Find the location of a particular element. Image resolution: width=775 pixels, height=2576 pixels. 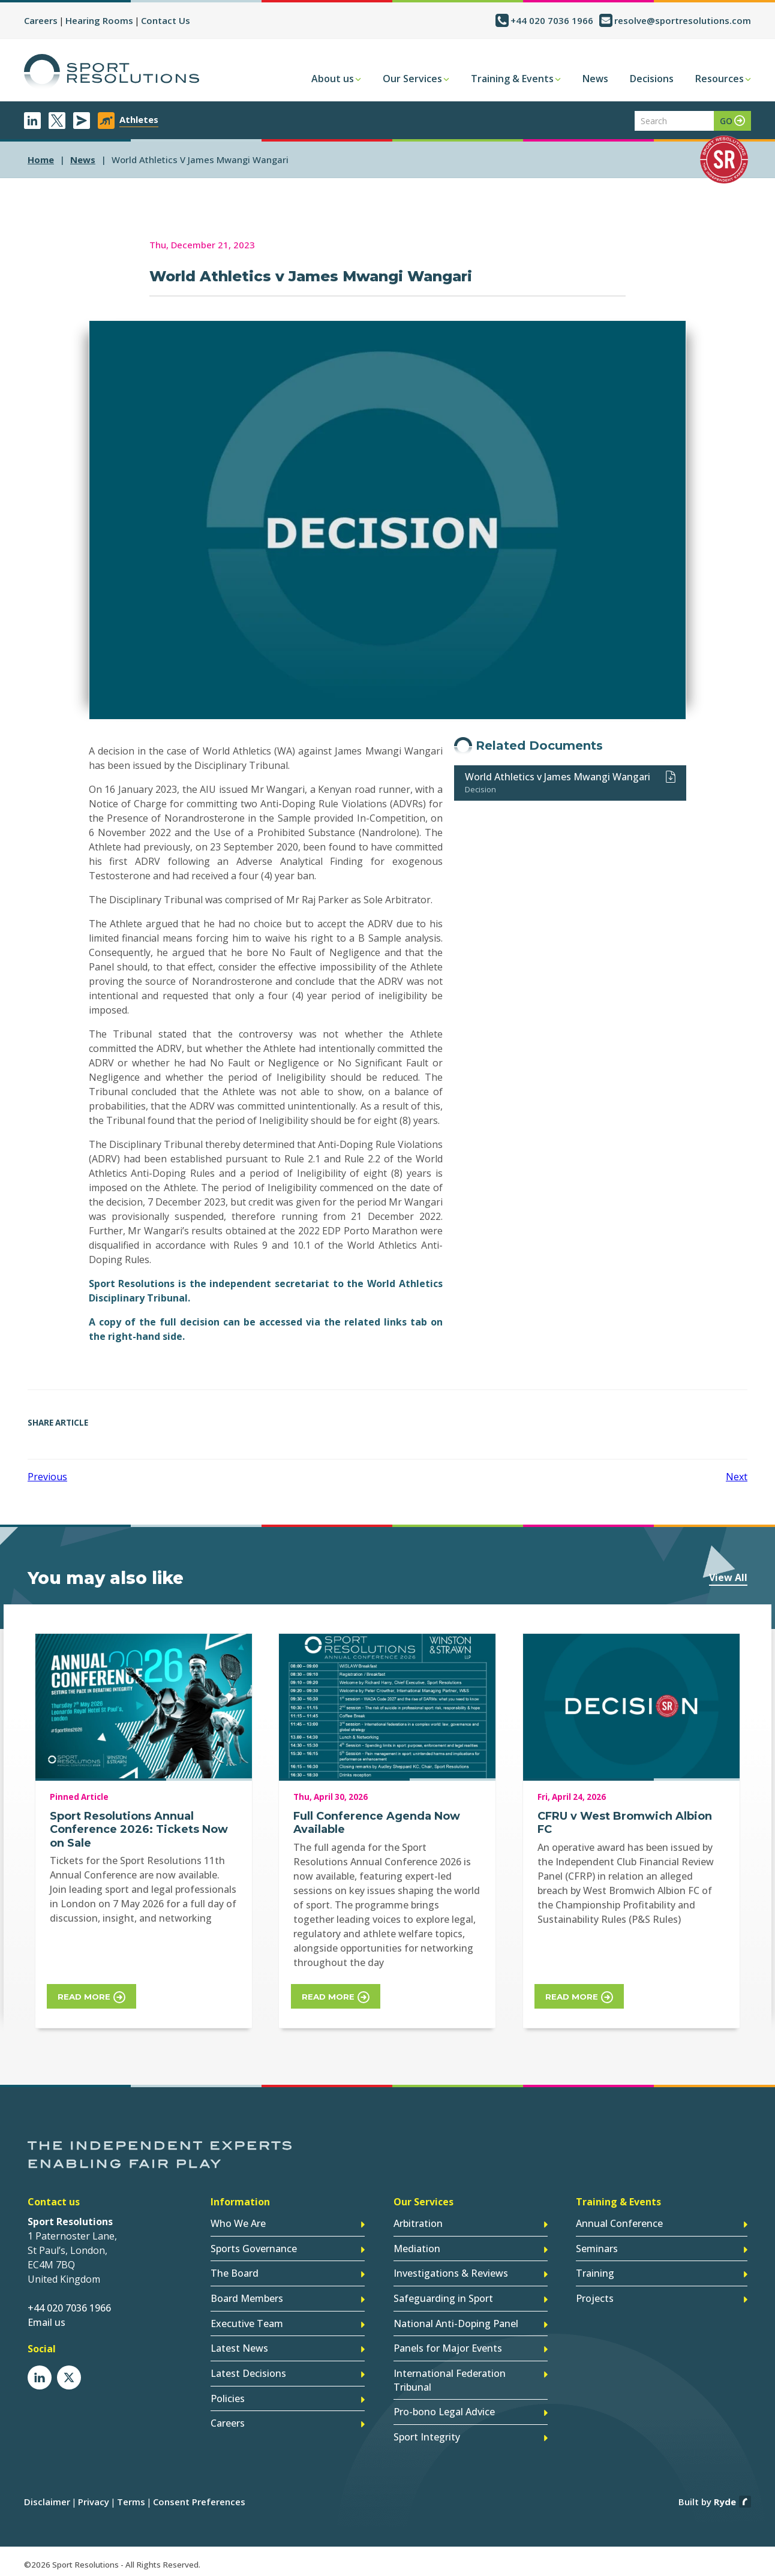

National Anti-Doping Panel is located at coordinates (455, 2321).